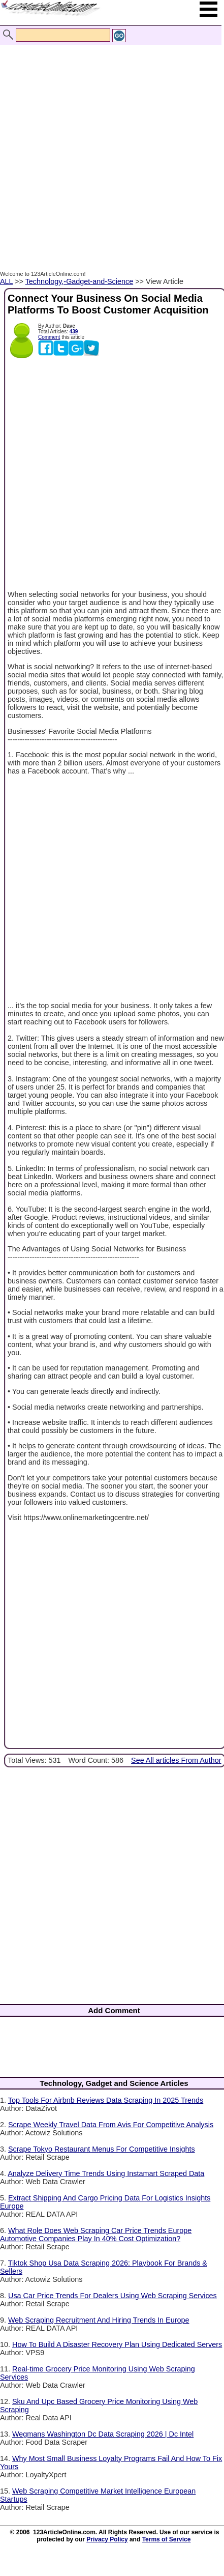  What do you see at coordinates (106, 2100) in the screenshot?
I see `Top Tools For Airbnb Reviews Data Scraping In 2025 Trends` at bounding box center [106, 2100].